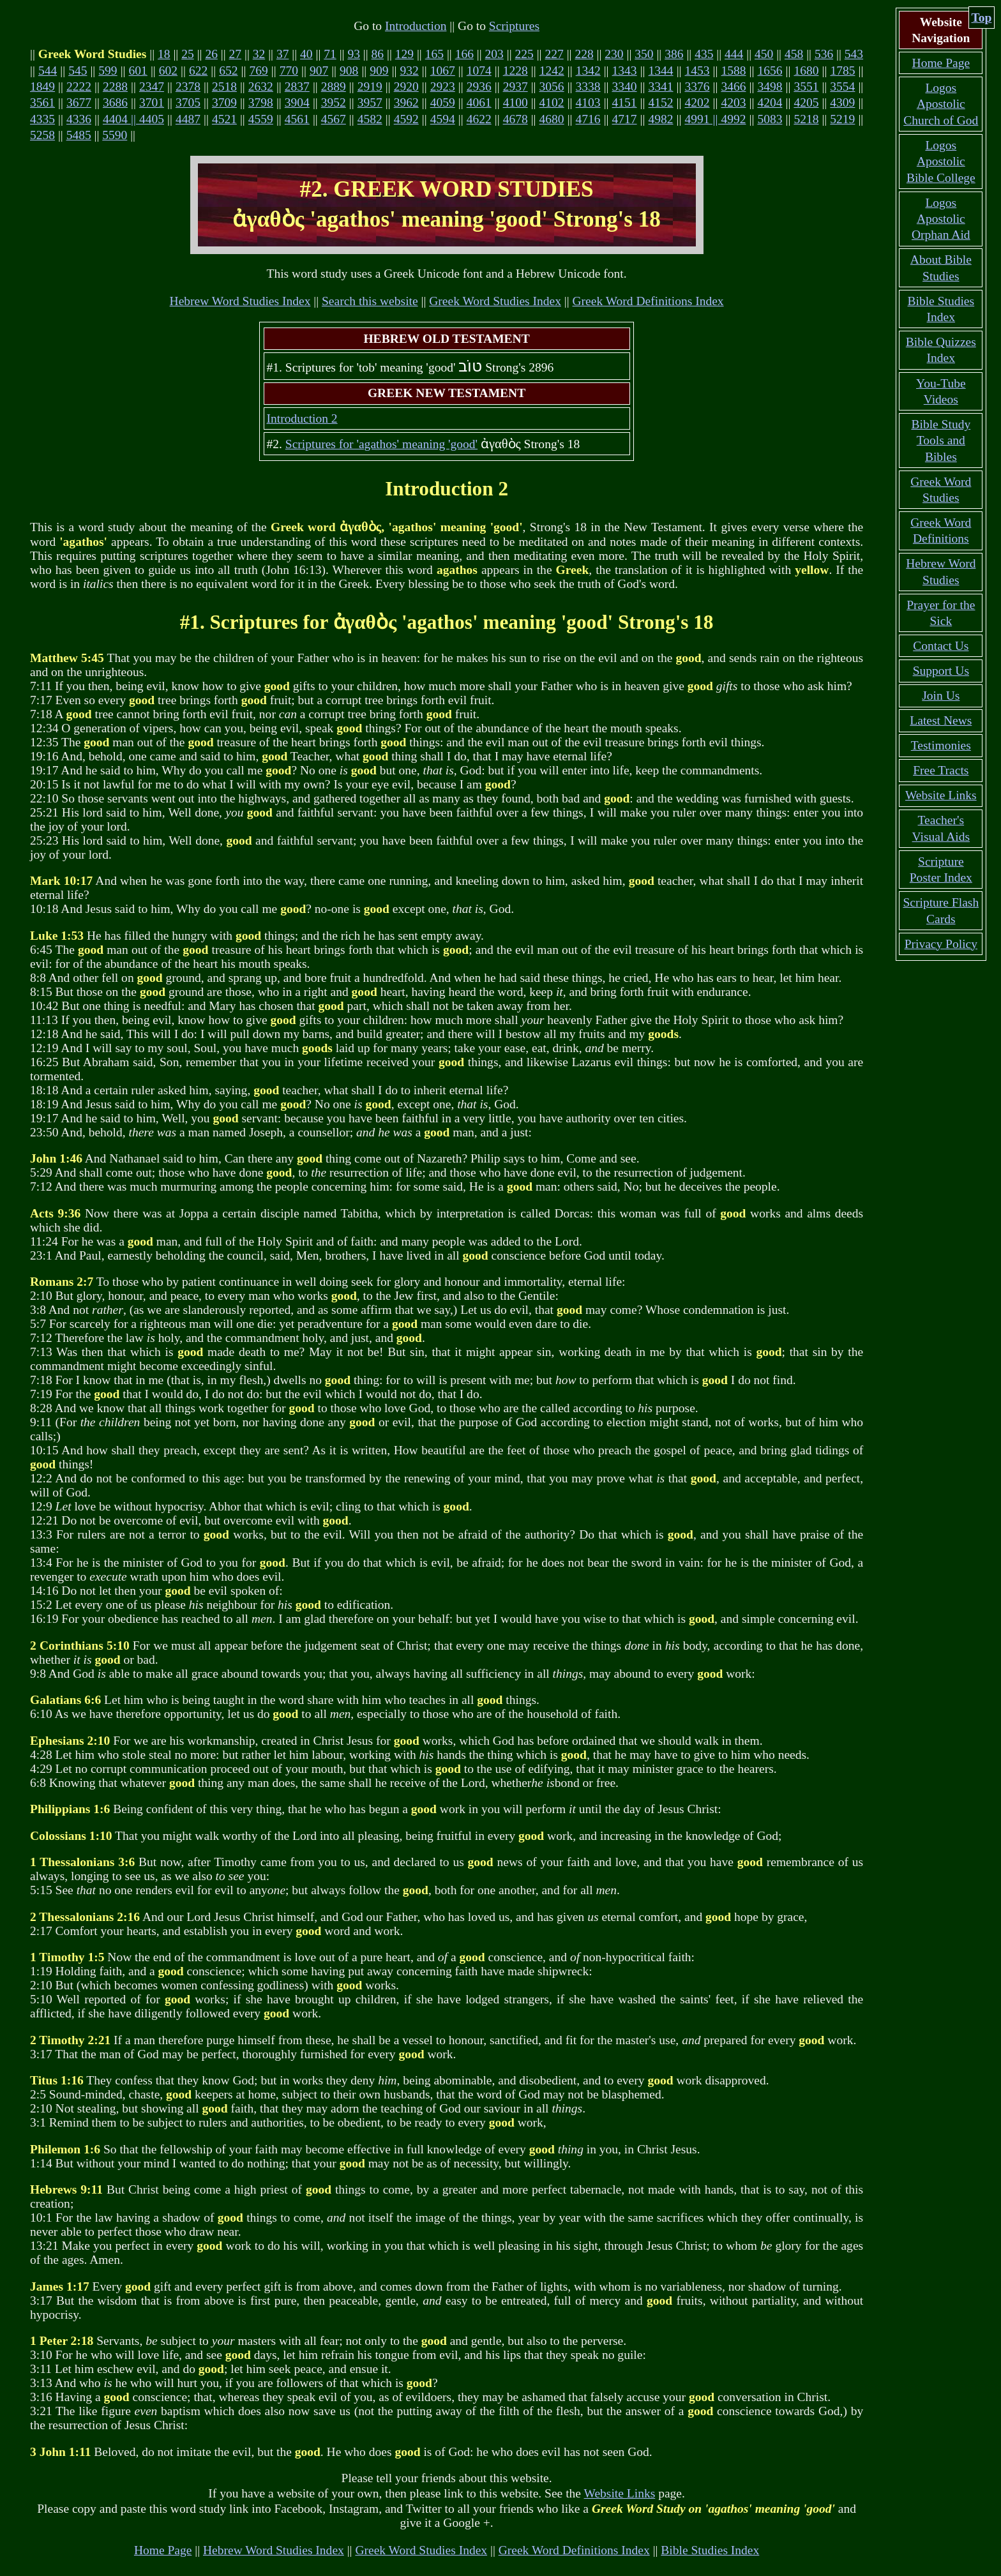 The image size is (1001, 2576). Describe the element at coordinates (133, 119) in the screenshot. I see `4404 || 4405` at that location.